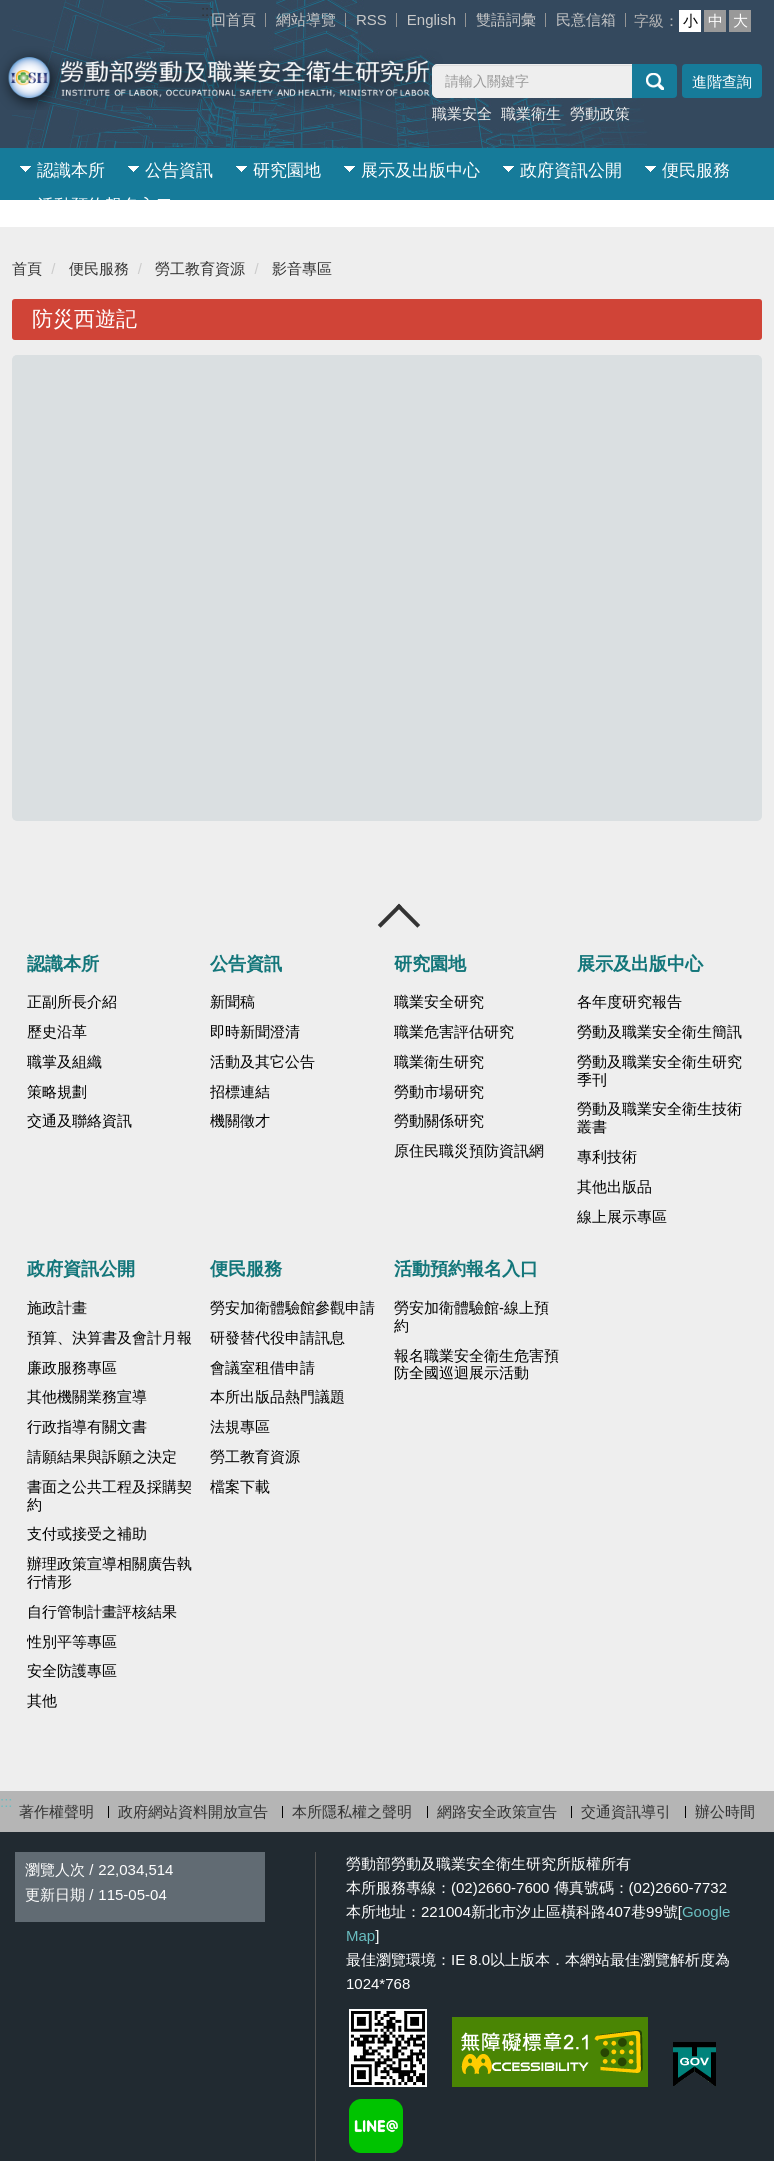  Describe the element at coordinates (232, 1002) in the screenshot. I see `新聞稿` at that location.